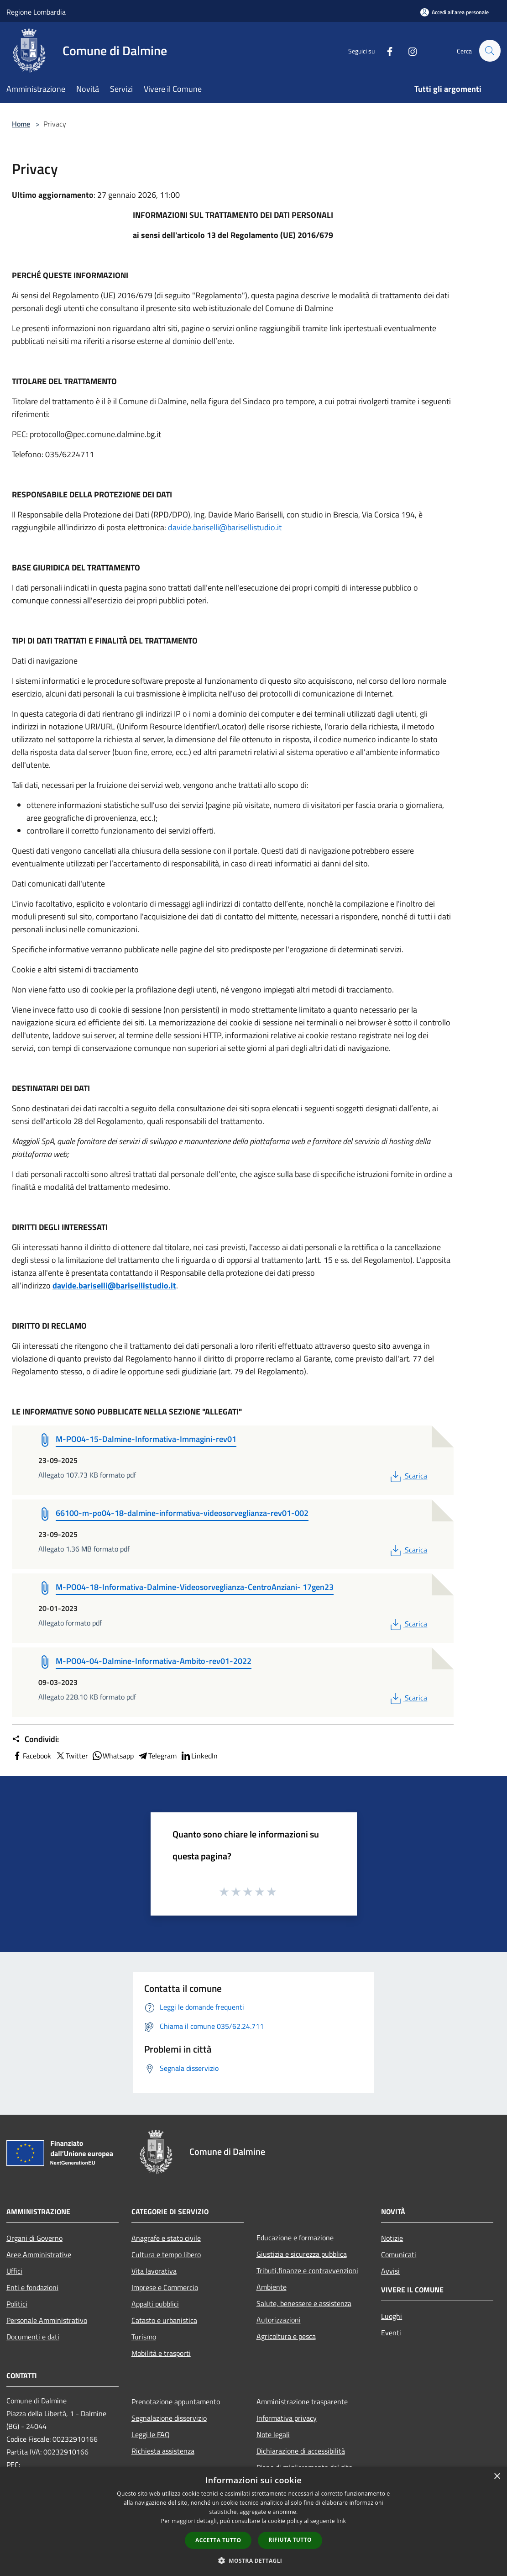 The height and width of the screenshot is (2576, 507). Describe the element at coordinates (300, 2450) in the screenshot. I see `Dichiarazione di accessibilità` at that location.